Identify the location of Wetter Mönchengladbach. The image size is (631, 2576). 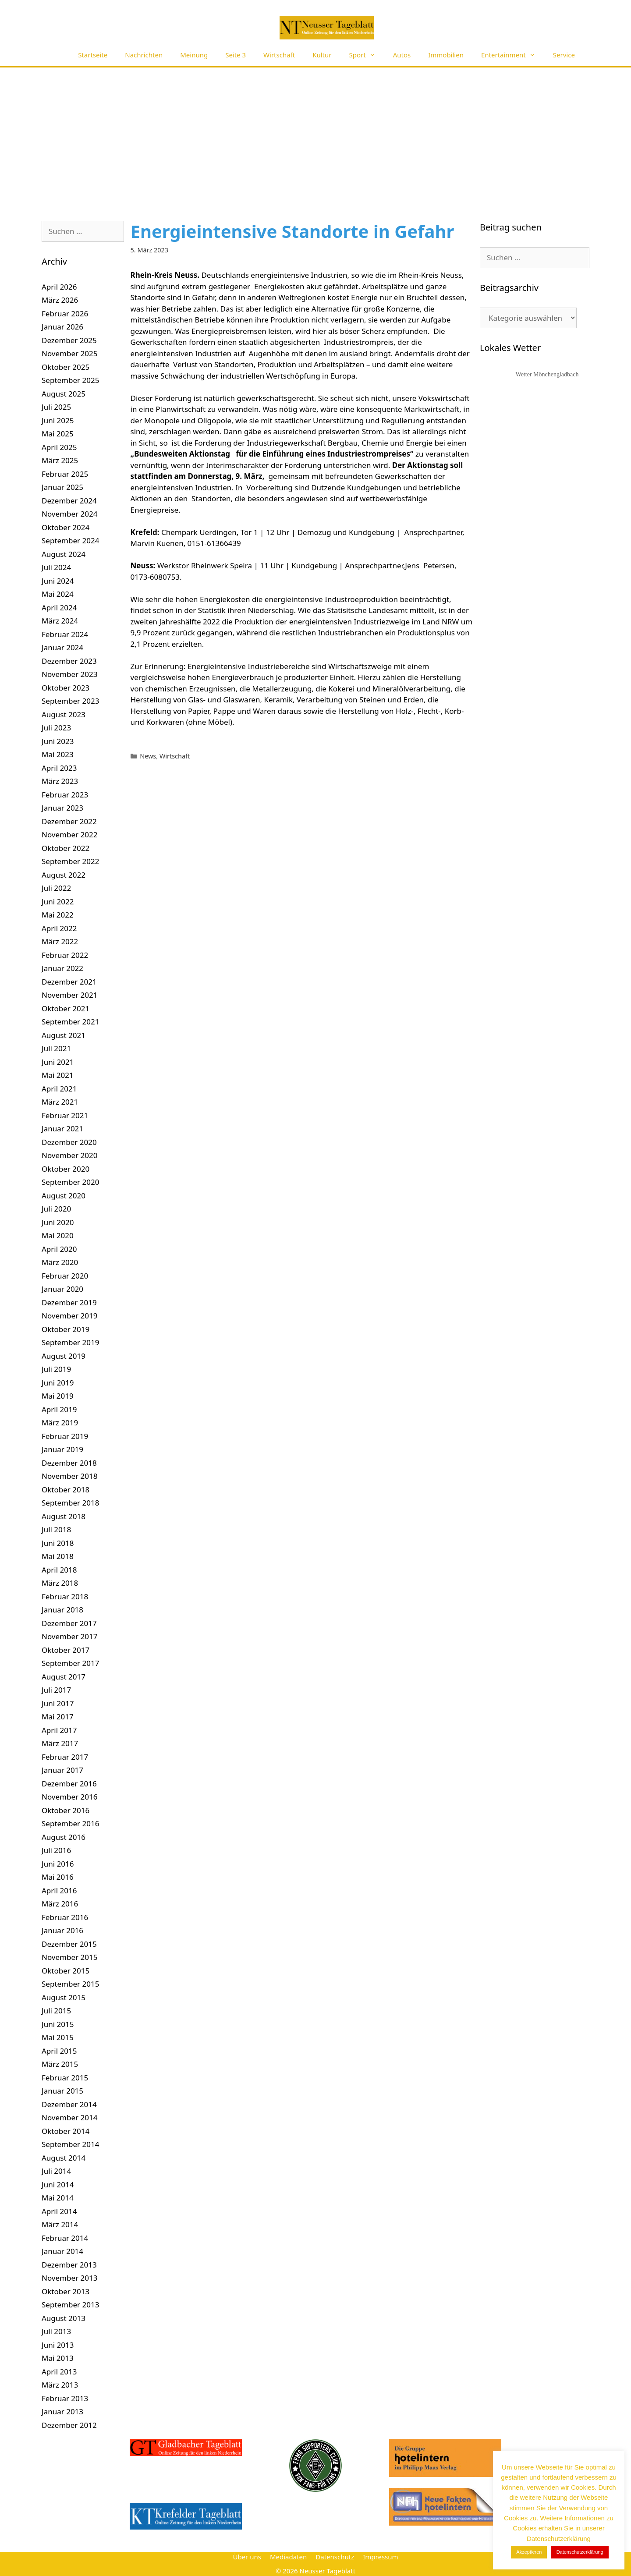
(547, 374).